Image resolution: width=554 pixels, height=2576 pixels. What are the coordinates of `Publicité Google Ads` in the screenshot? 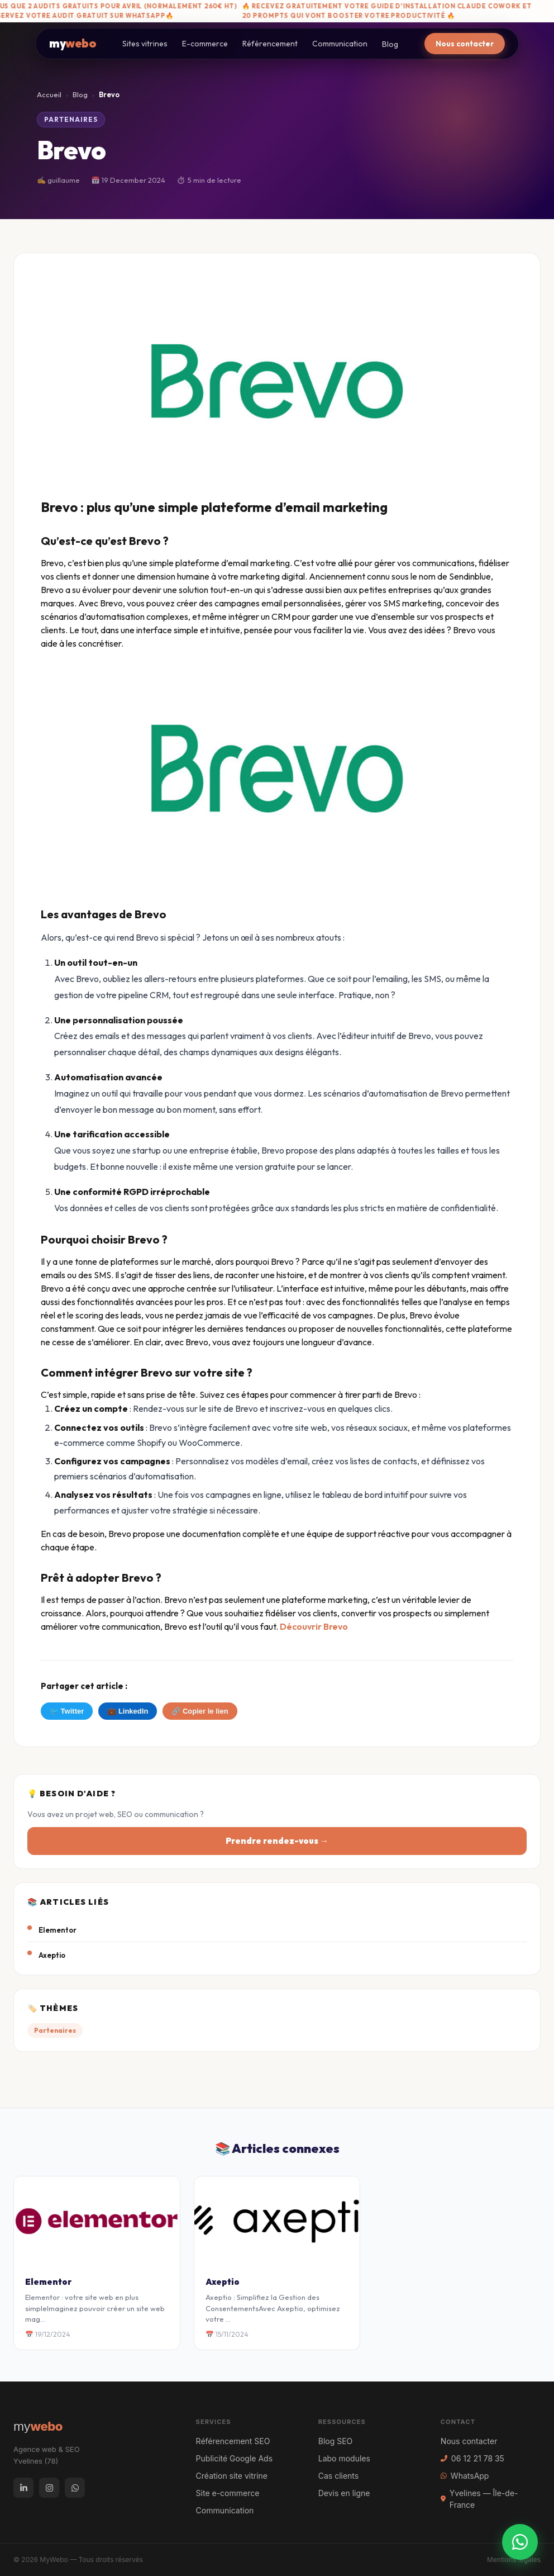 It's located at (234, 2458).